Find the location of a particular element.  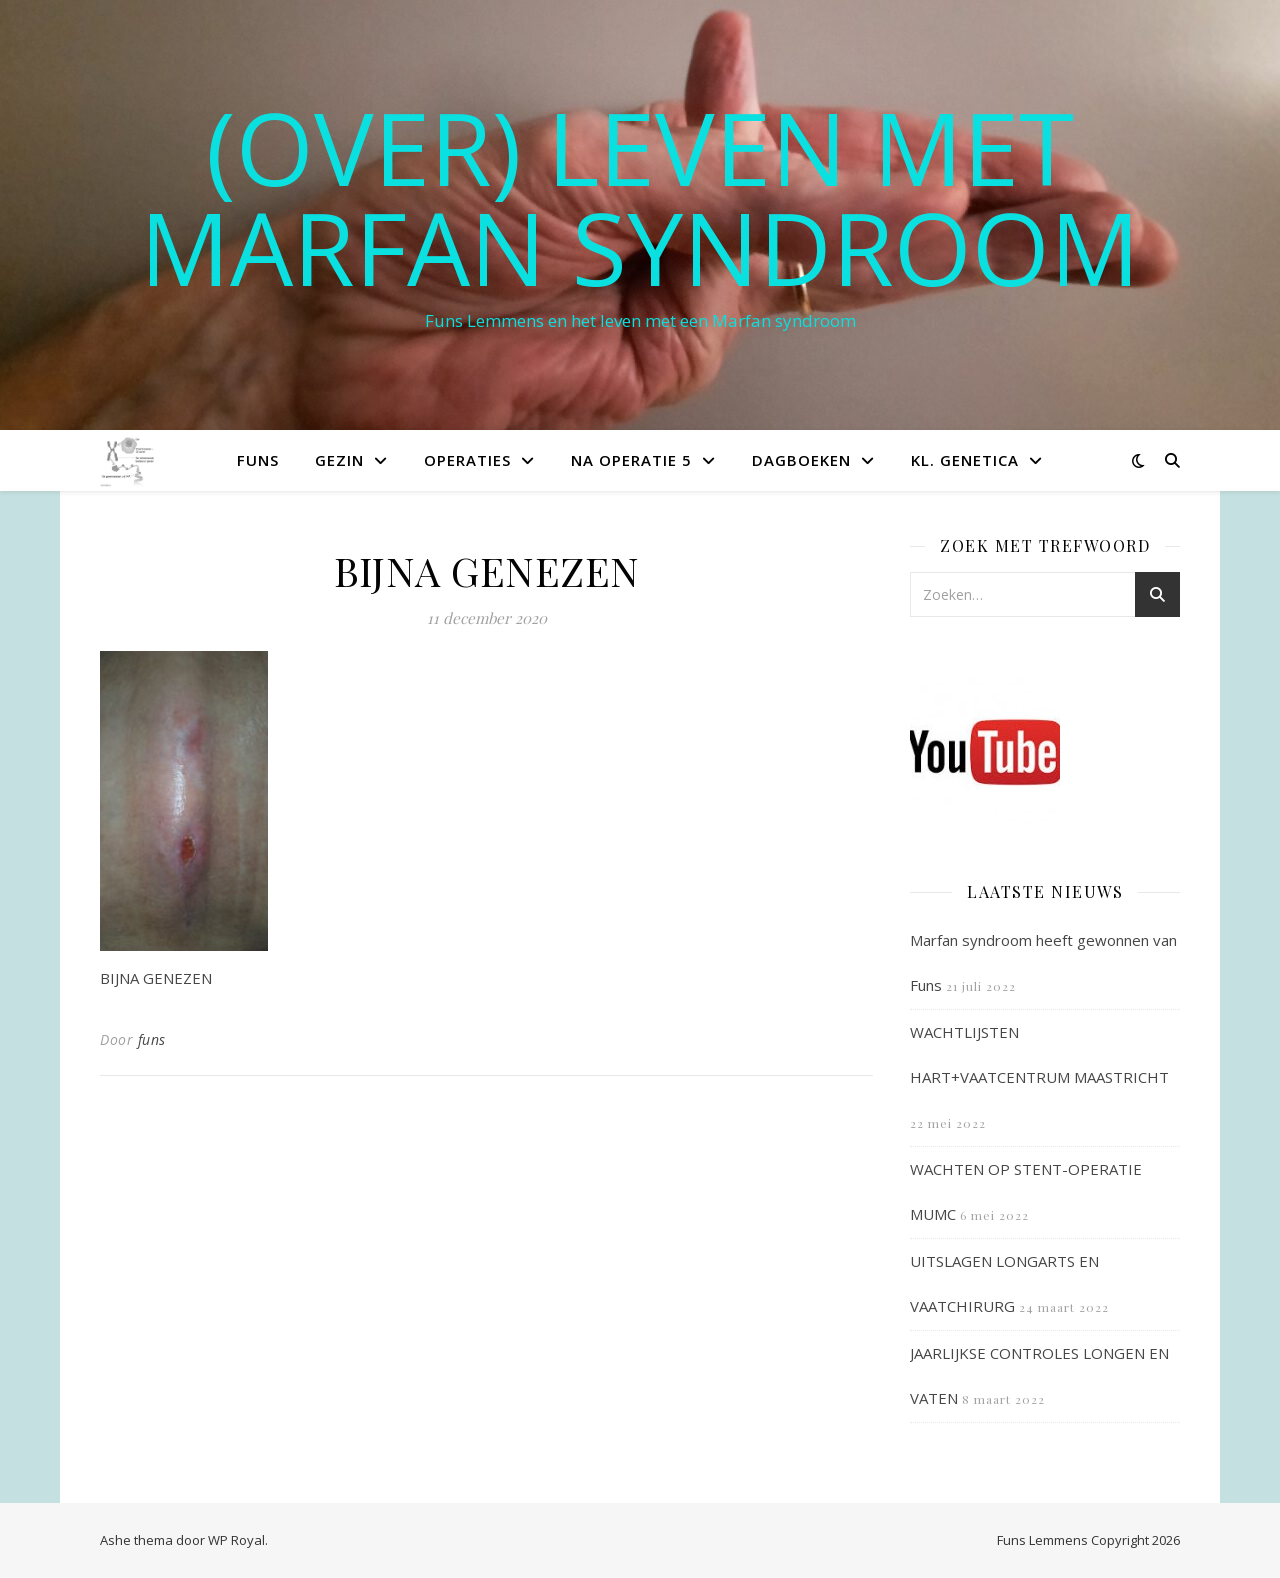

Funs is located at coordinates (258, 460).